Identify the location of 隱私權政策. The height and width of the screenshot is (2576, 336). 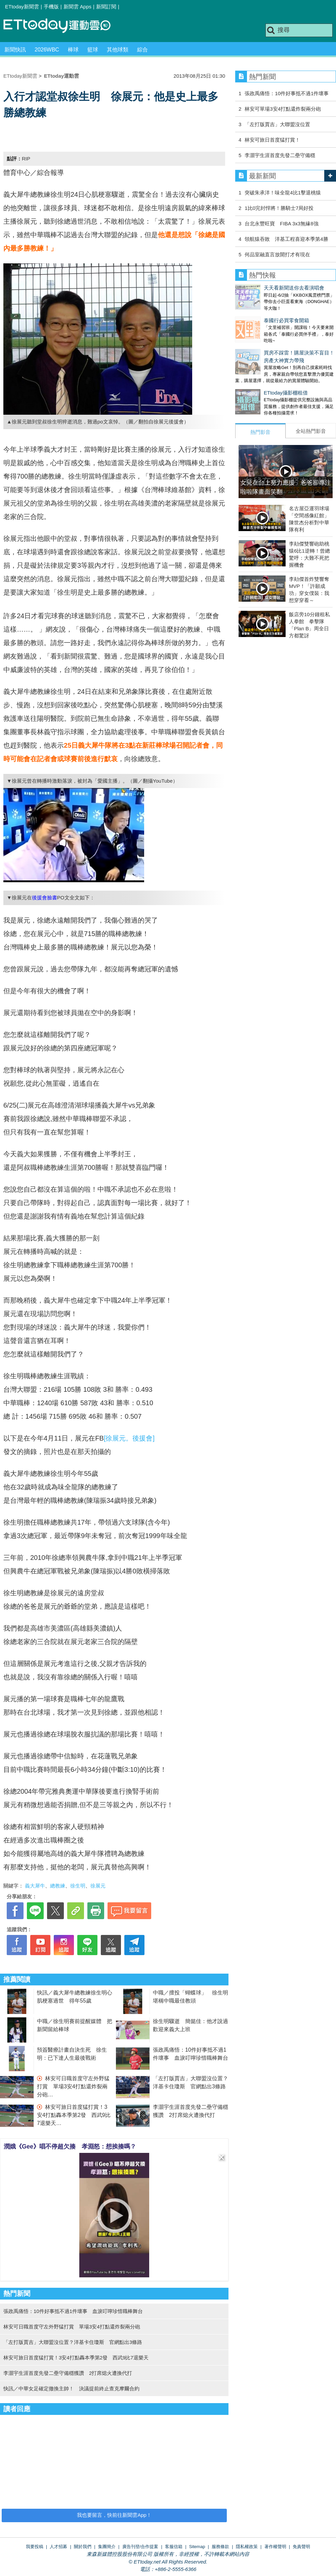
(247, 2546).